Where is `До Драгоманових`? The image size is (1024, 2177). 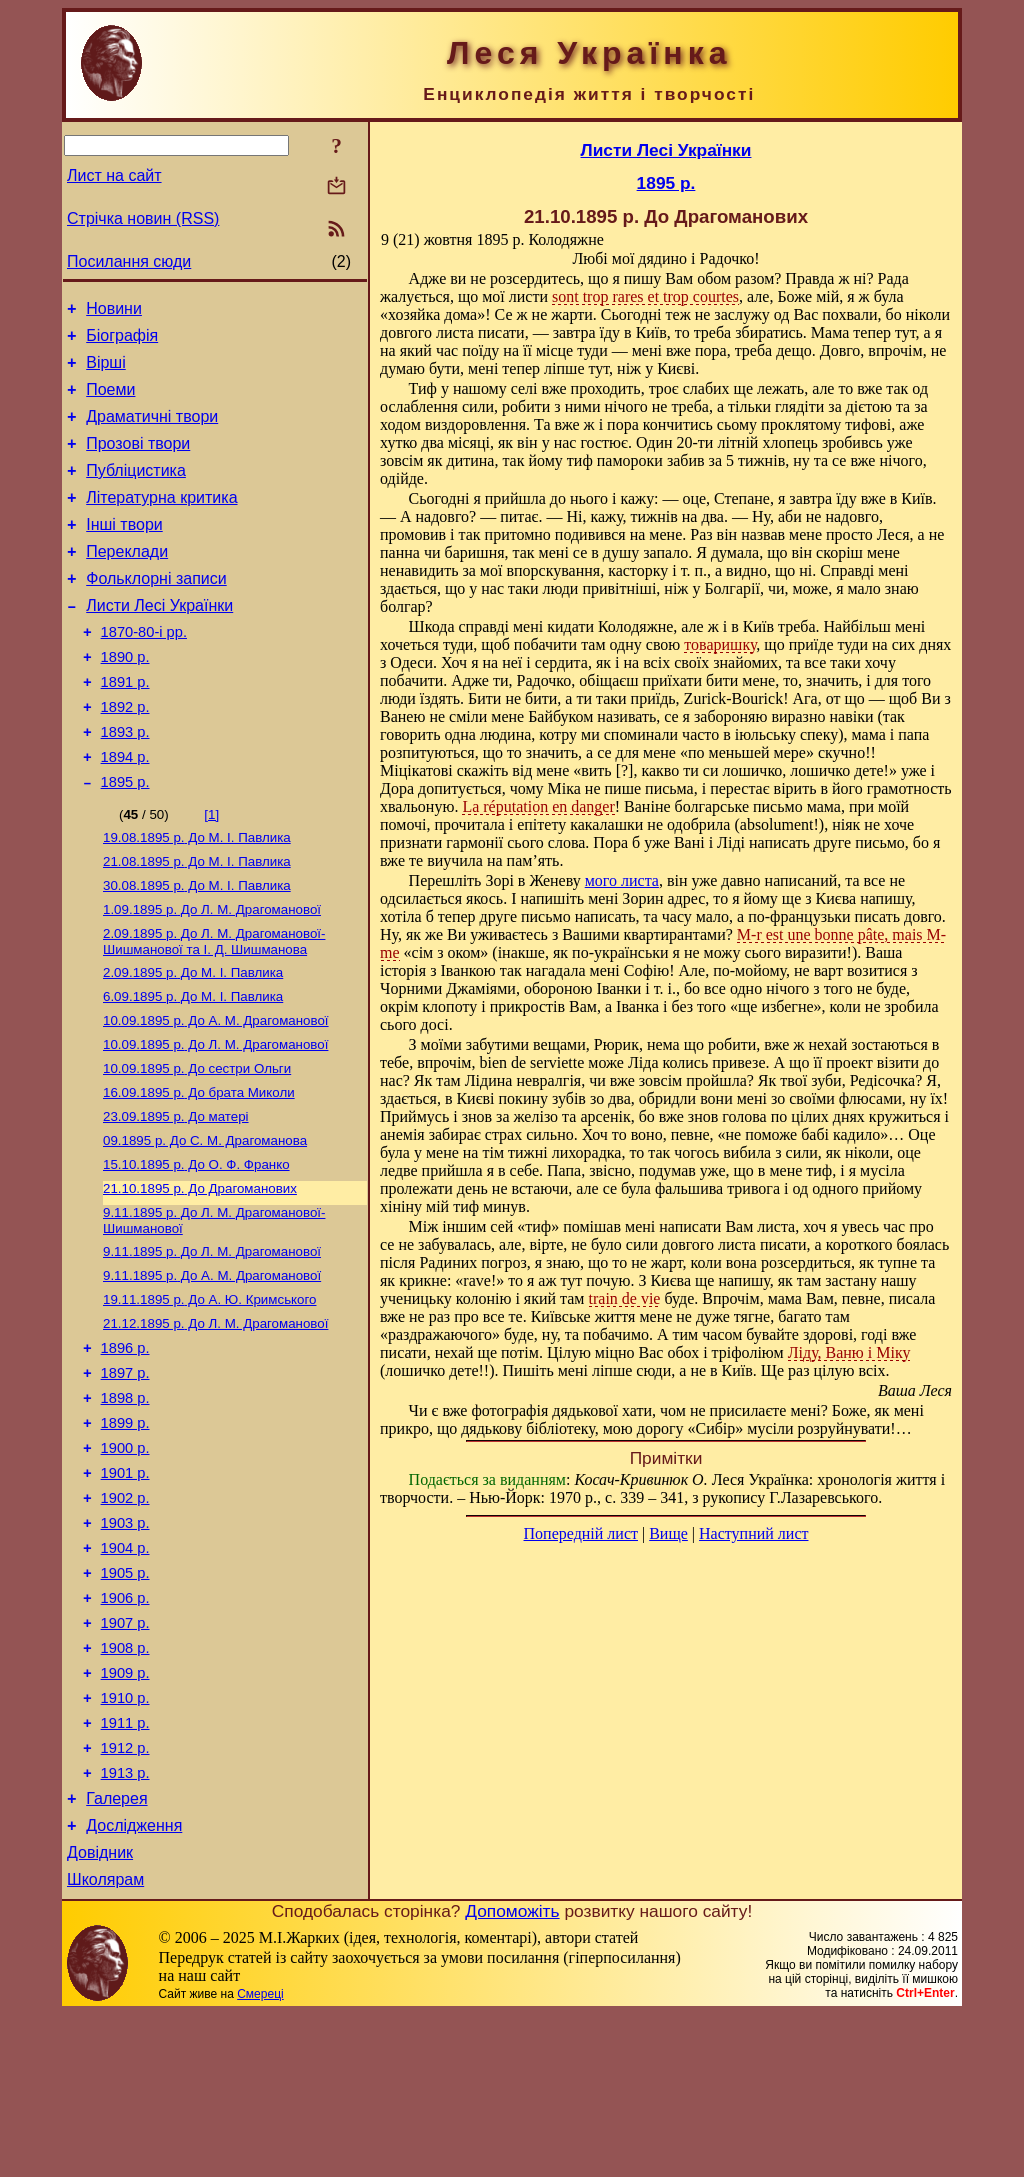
До Драгоманових is located at coordinates (200, 1275).